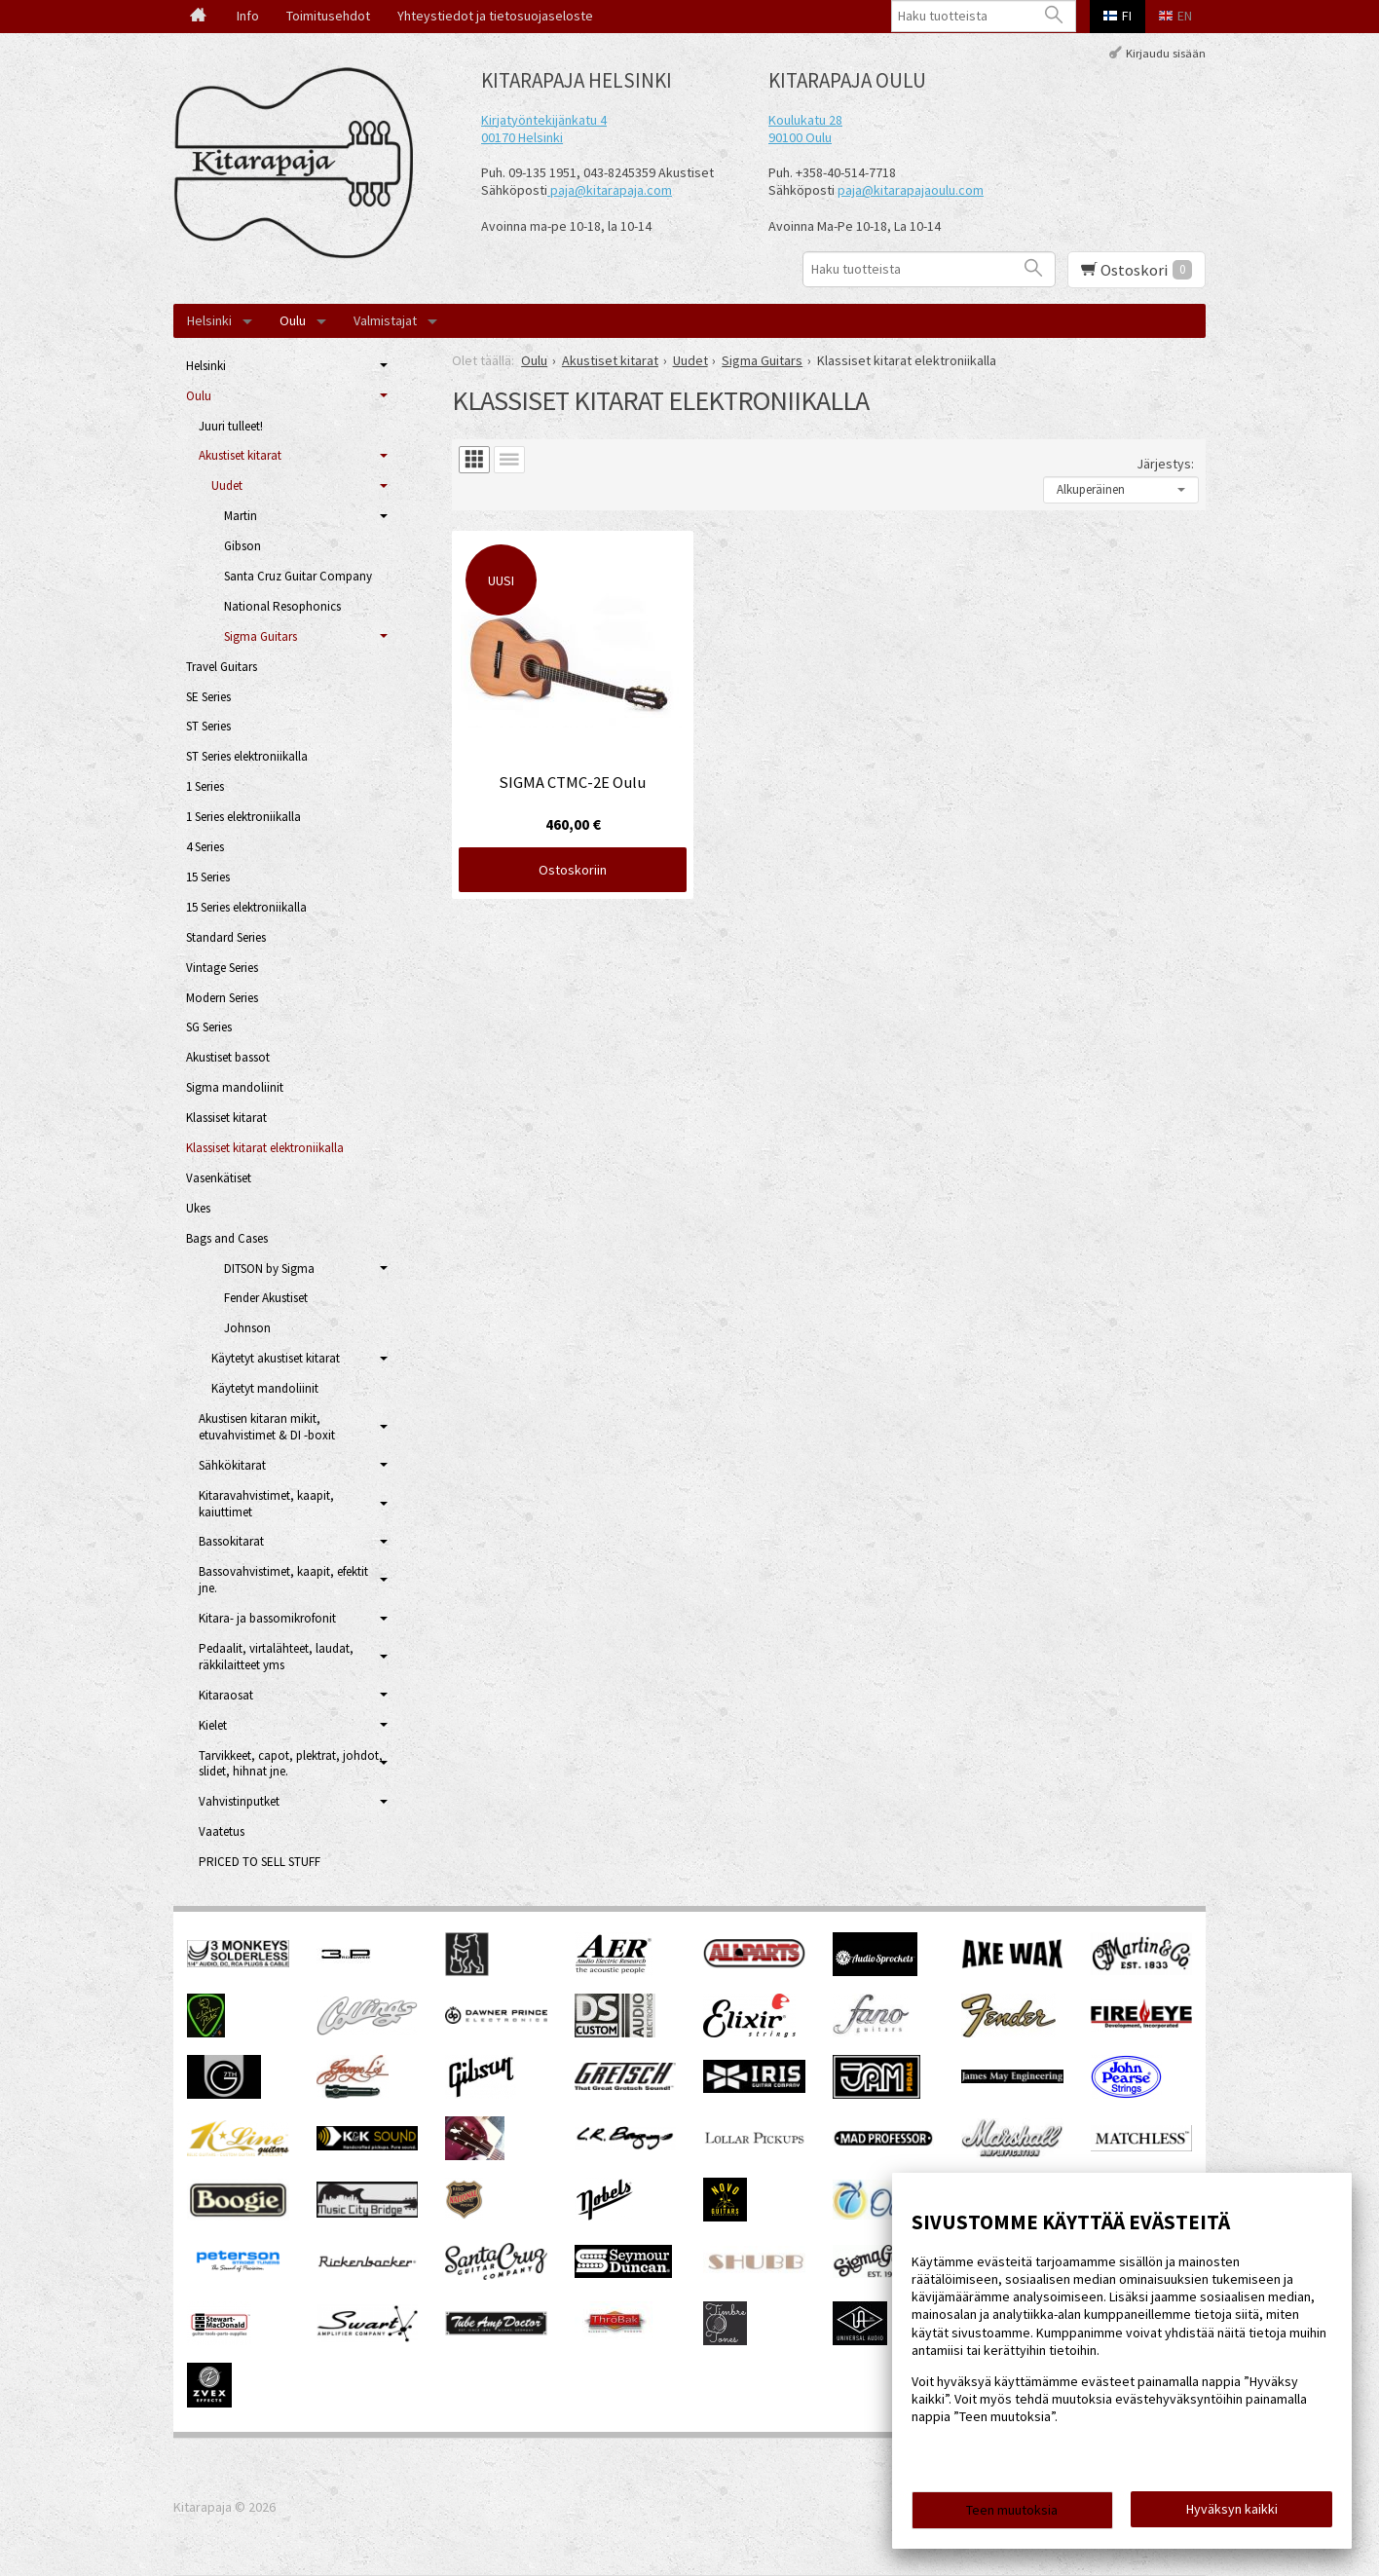 The width and height of the screenshot is (1379, 2576). Describe the element at coordinates (1012, 2510) in the screenshot. I see `Teen muutoksia` at that location.